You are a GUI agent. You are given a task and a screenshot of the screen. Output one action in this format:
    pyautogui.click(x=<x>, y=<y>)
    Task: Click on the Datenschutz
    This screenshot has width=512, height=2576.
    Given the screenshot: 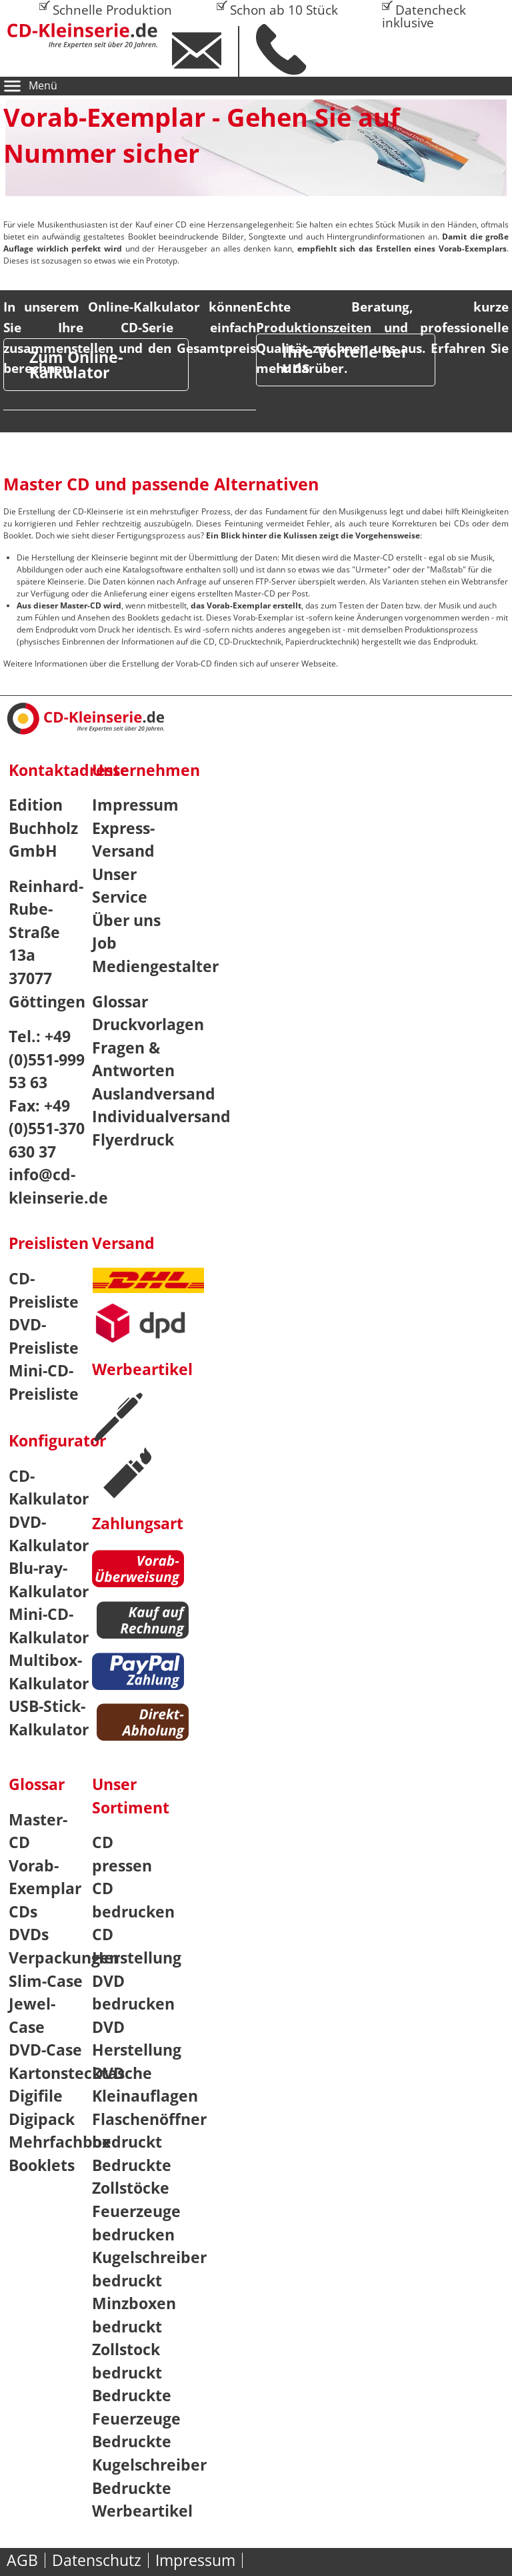 What is the action you would take?
    pyautogui.click(x=96, y=2560)
    